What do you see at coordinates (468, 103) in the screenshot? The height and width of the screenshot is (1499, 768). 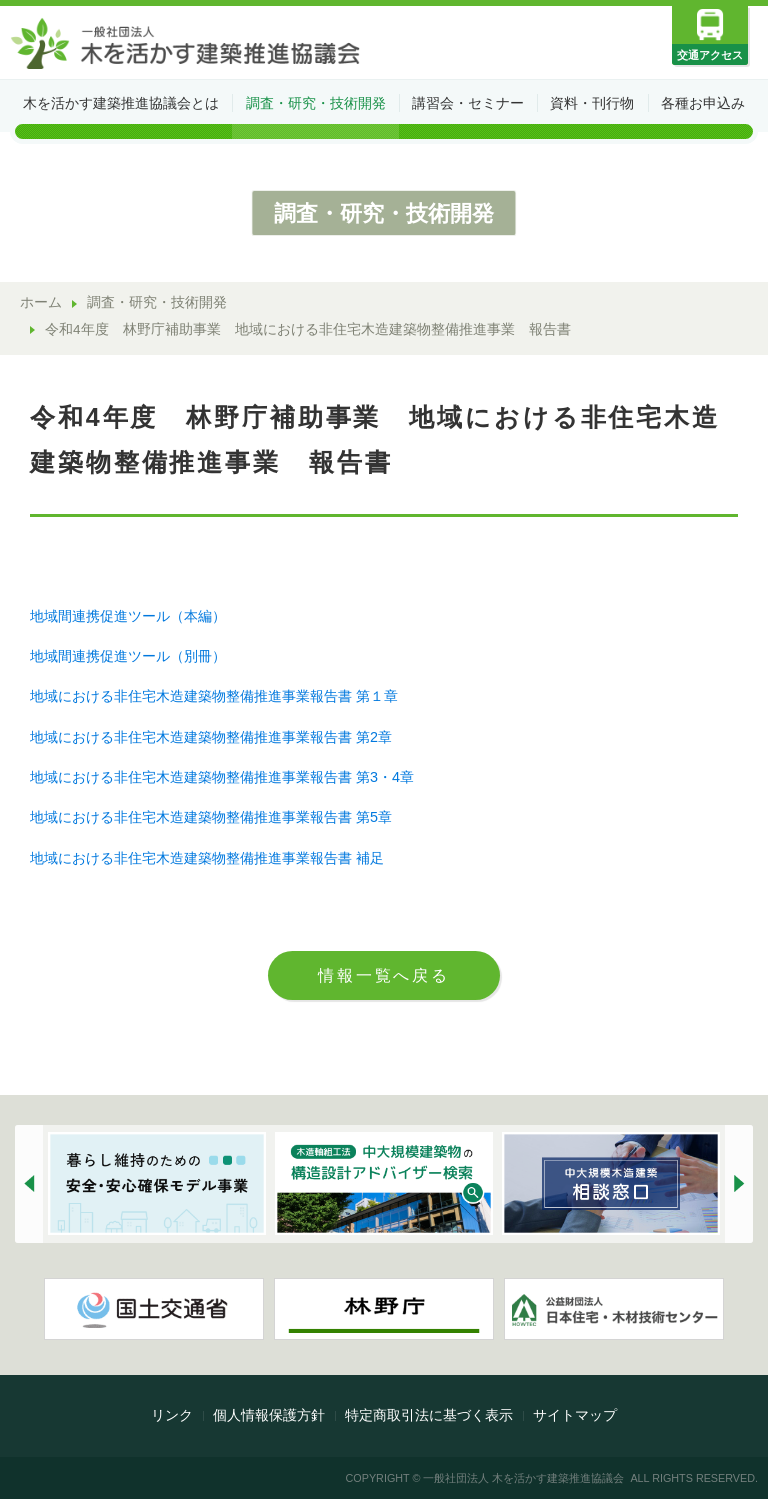 I see `講習会・セミナー` at bounding box center [468, 103].